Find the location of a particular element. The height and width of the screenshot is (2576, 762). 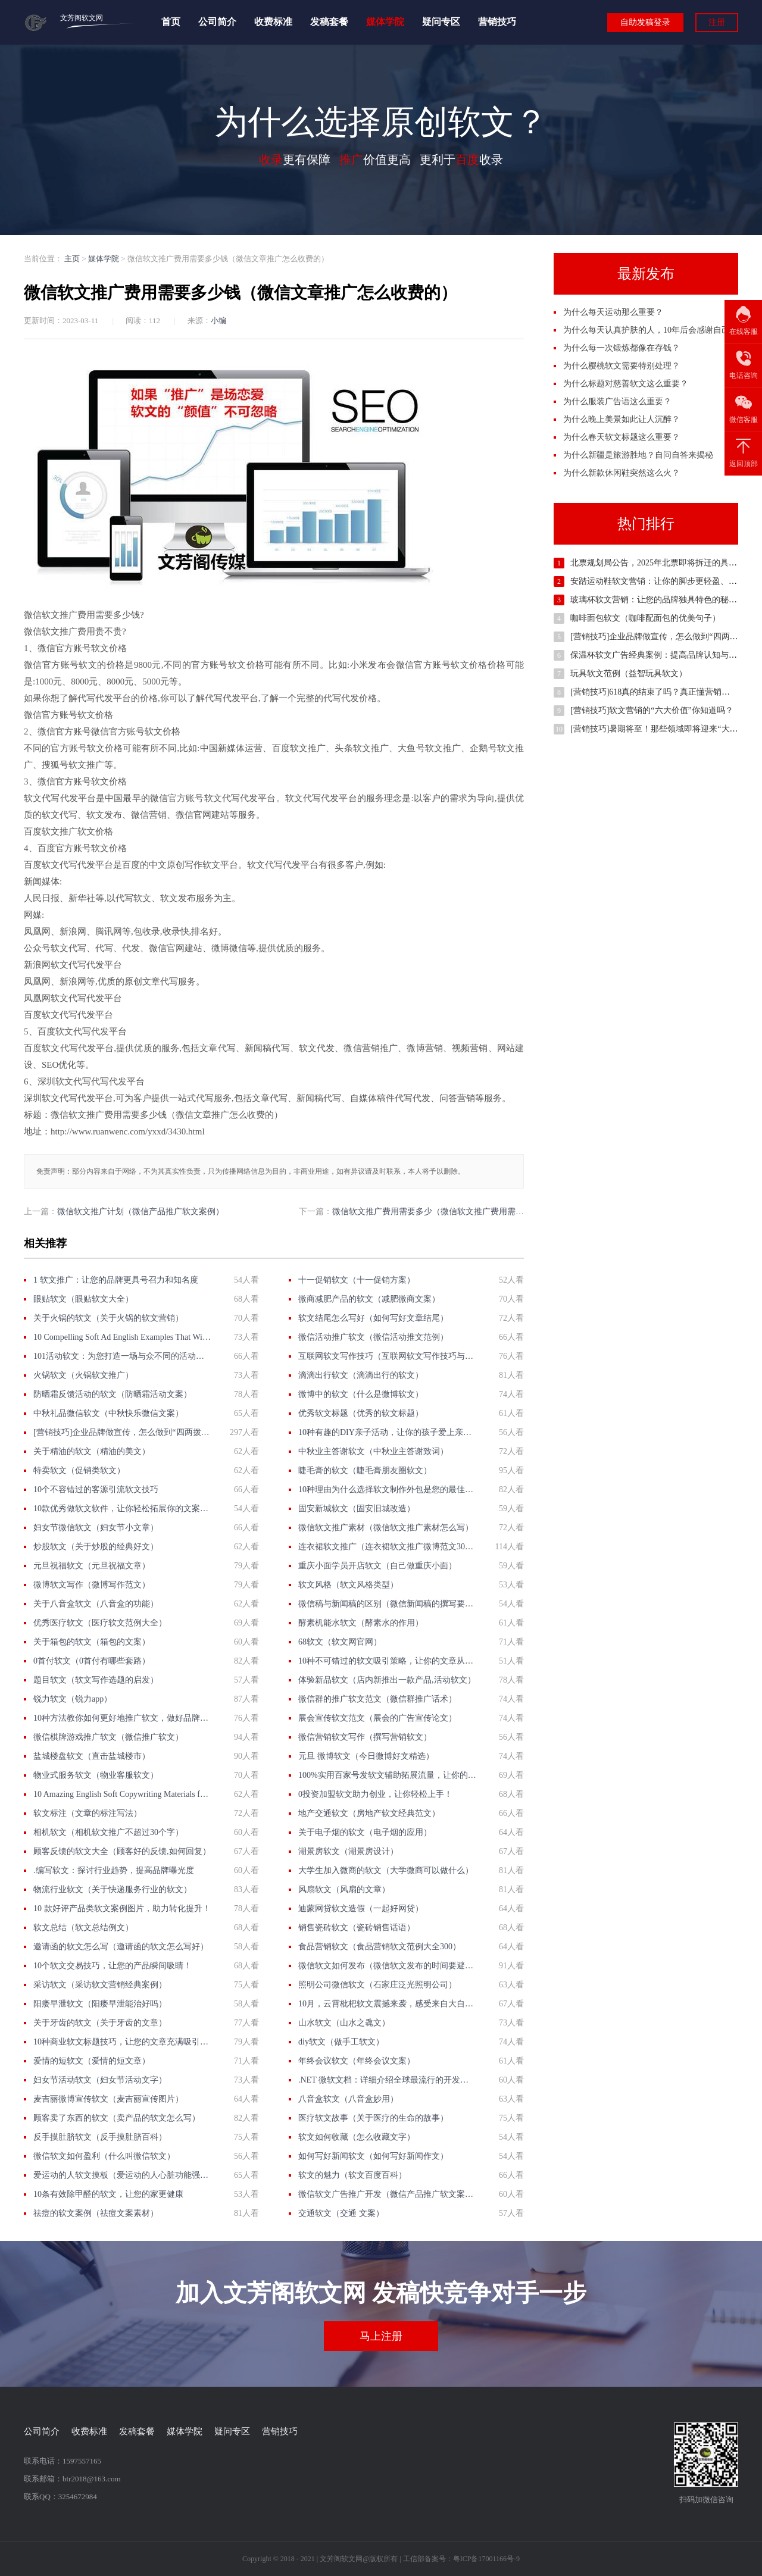

0首付软文（0首付有哪些套路） is located at coordinates (91, 1660).